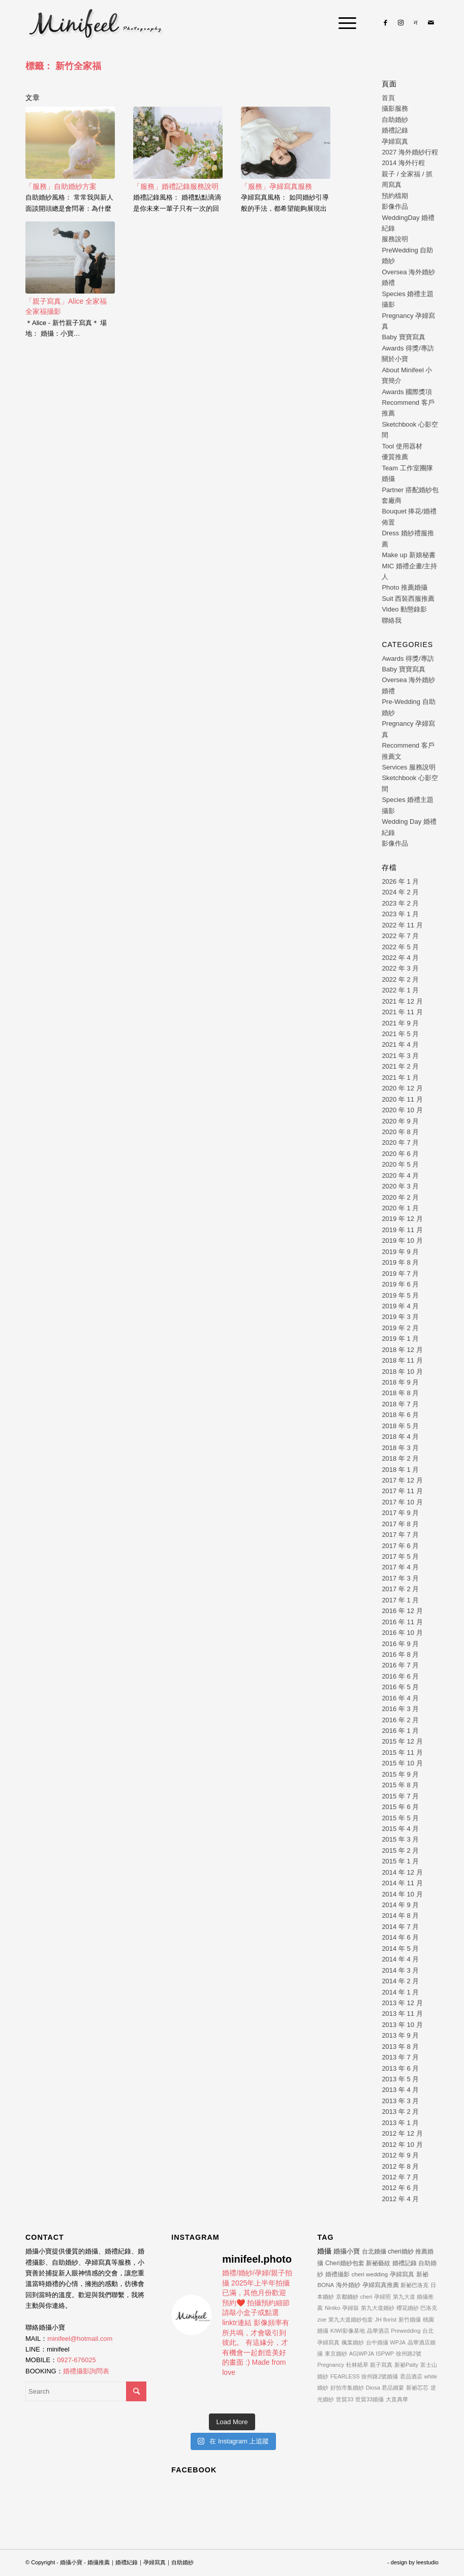 This screenshot has height=2576, width=464. What do you see at coordinates (400, 1328) in the screenshot?
I see `2019 年 2 月` at bounding box center [400, 1328].